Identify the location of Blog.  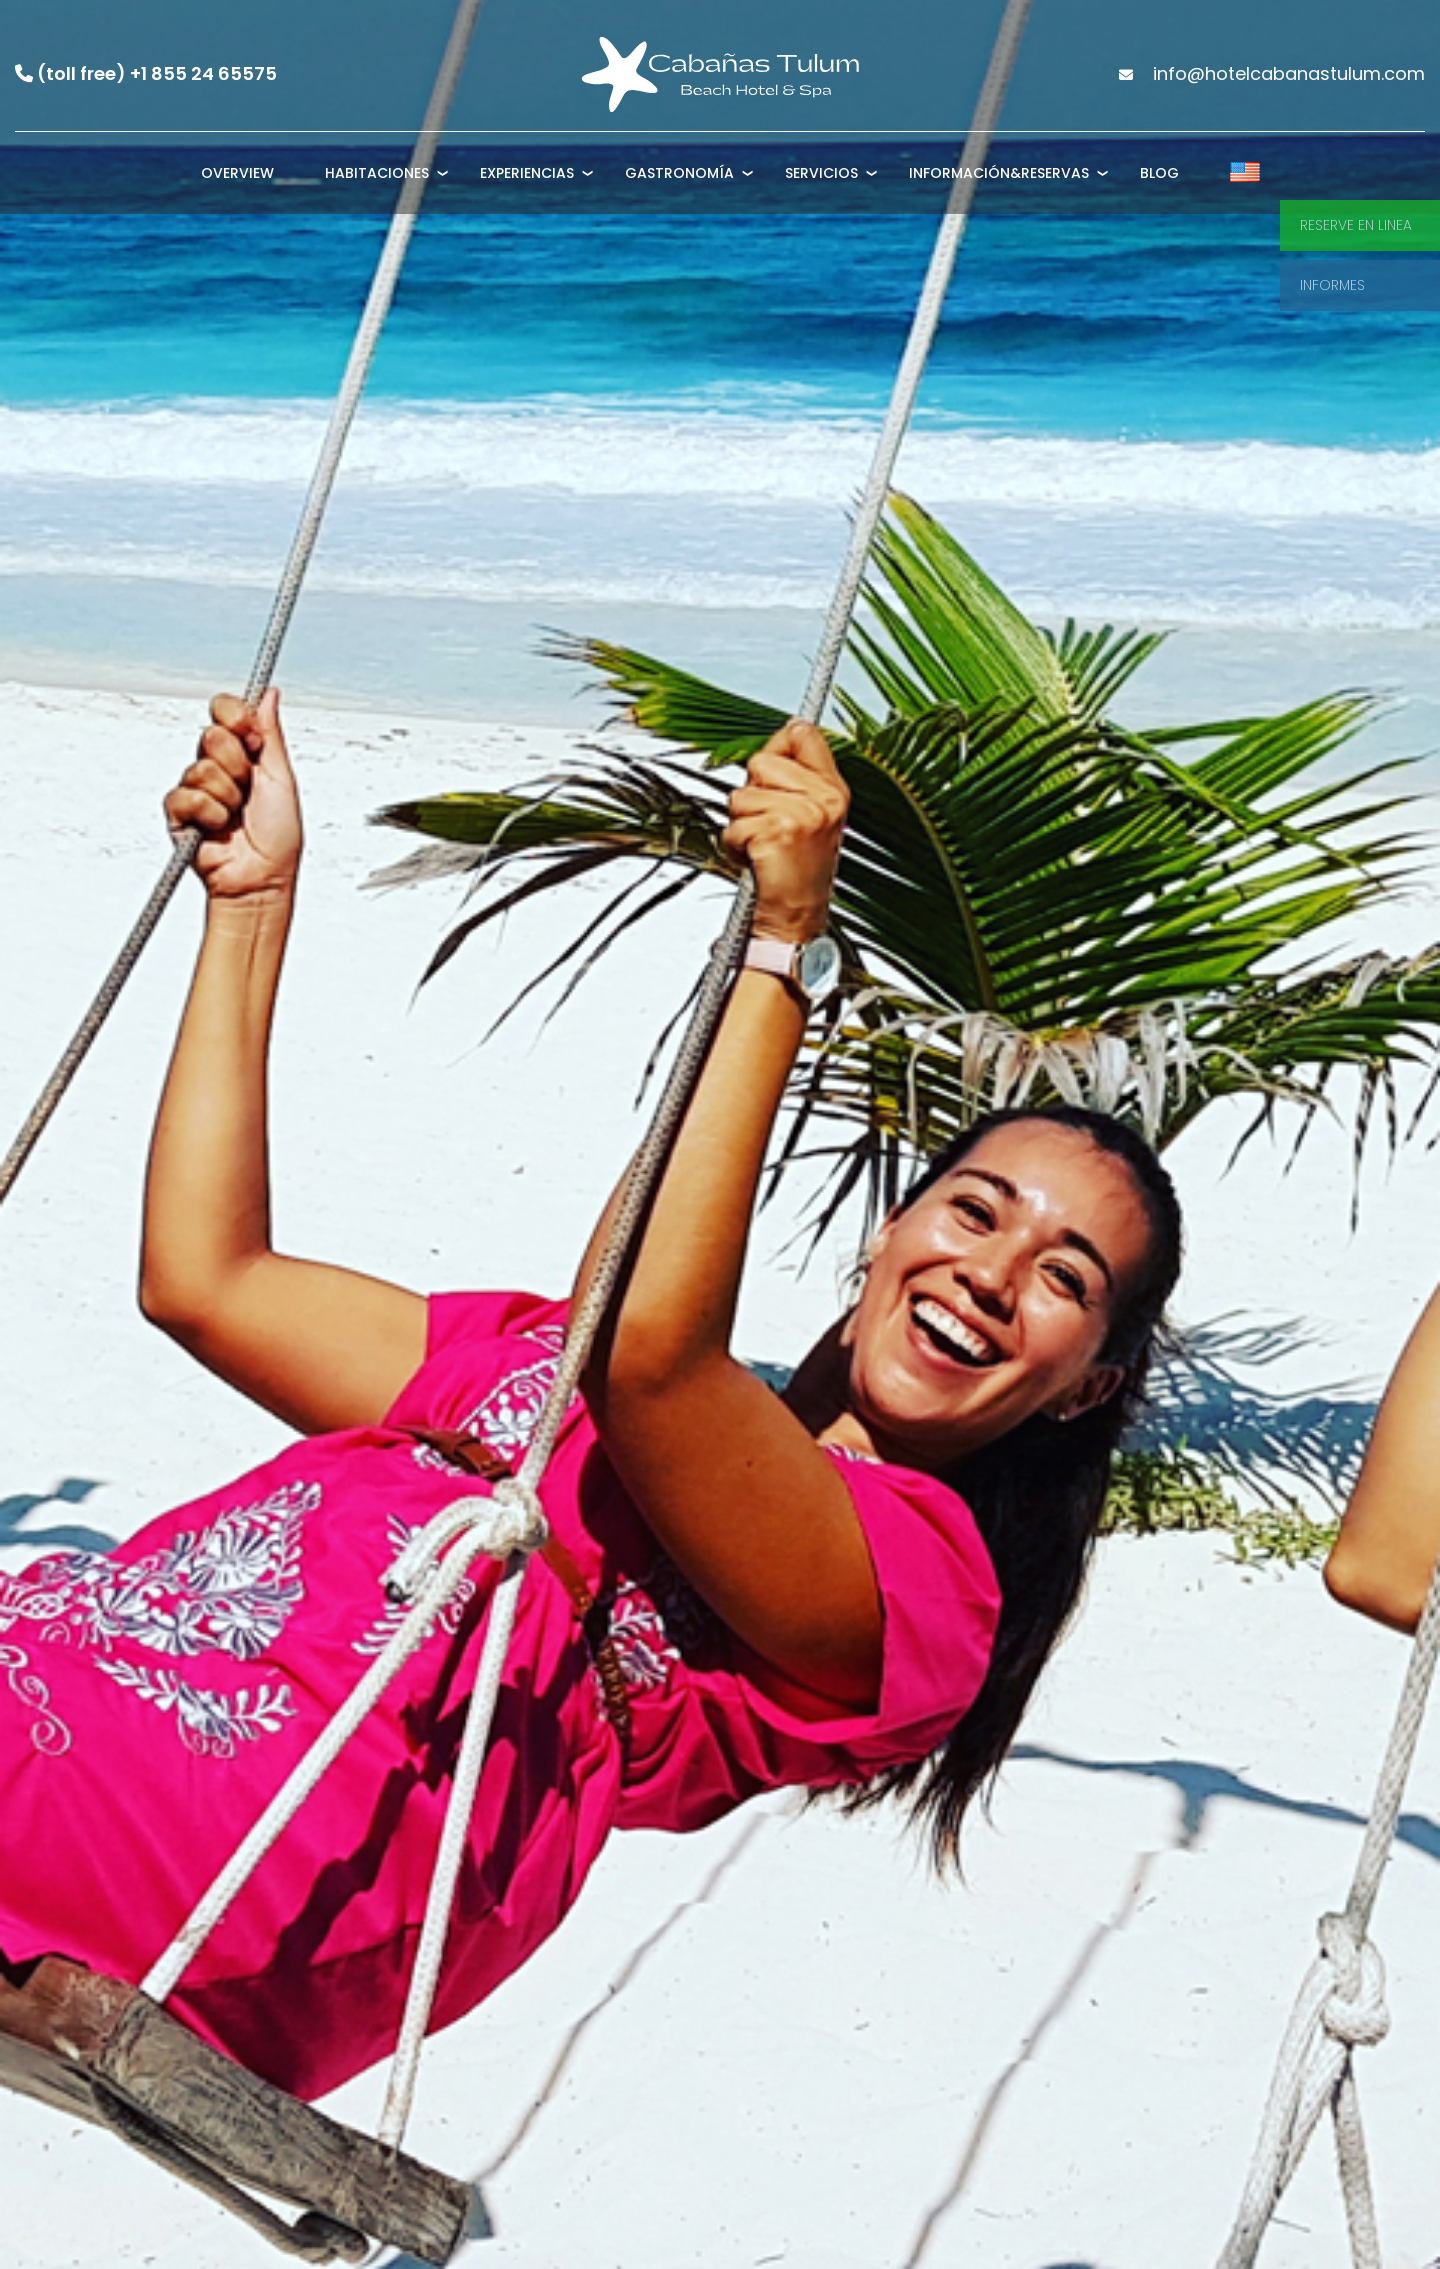
(1159, 173).